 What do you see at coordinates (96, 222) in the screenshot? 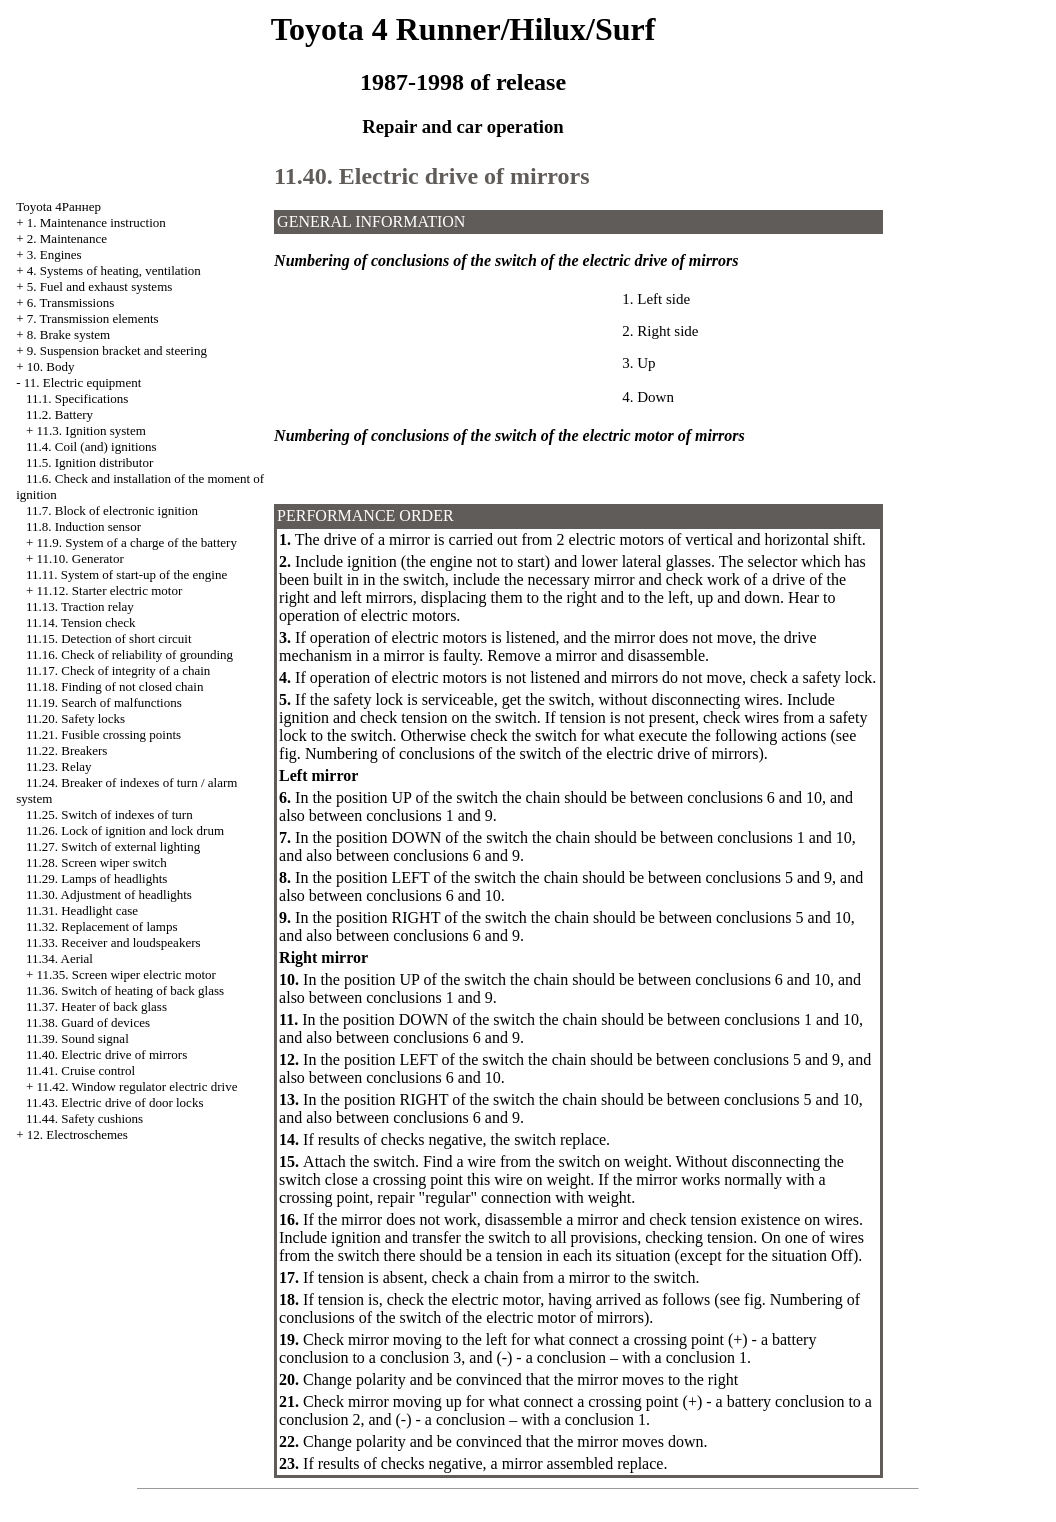
I see `1. Maintenance instruction` at bounding box center [96, 222].